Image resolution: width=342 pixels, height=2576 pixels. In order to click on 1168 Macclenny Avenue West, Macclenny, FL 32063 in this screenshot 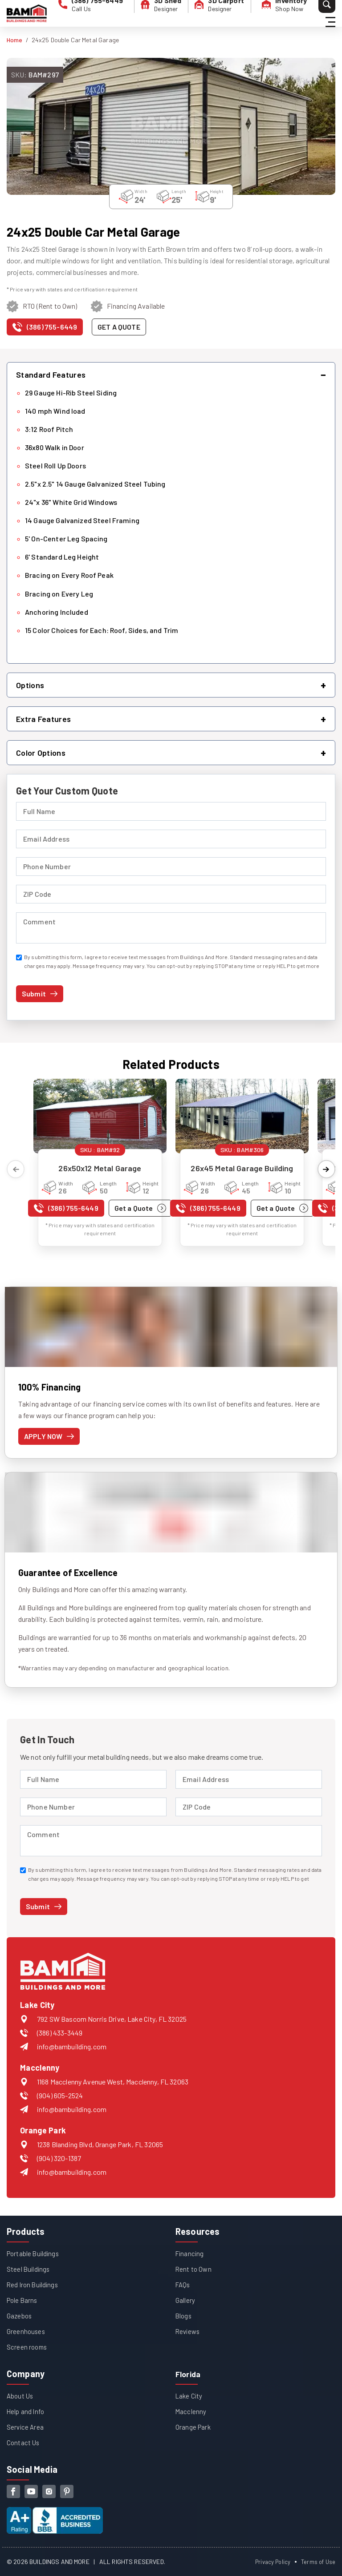, I will do `click(112, 2081)`.